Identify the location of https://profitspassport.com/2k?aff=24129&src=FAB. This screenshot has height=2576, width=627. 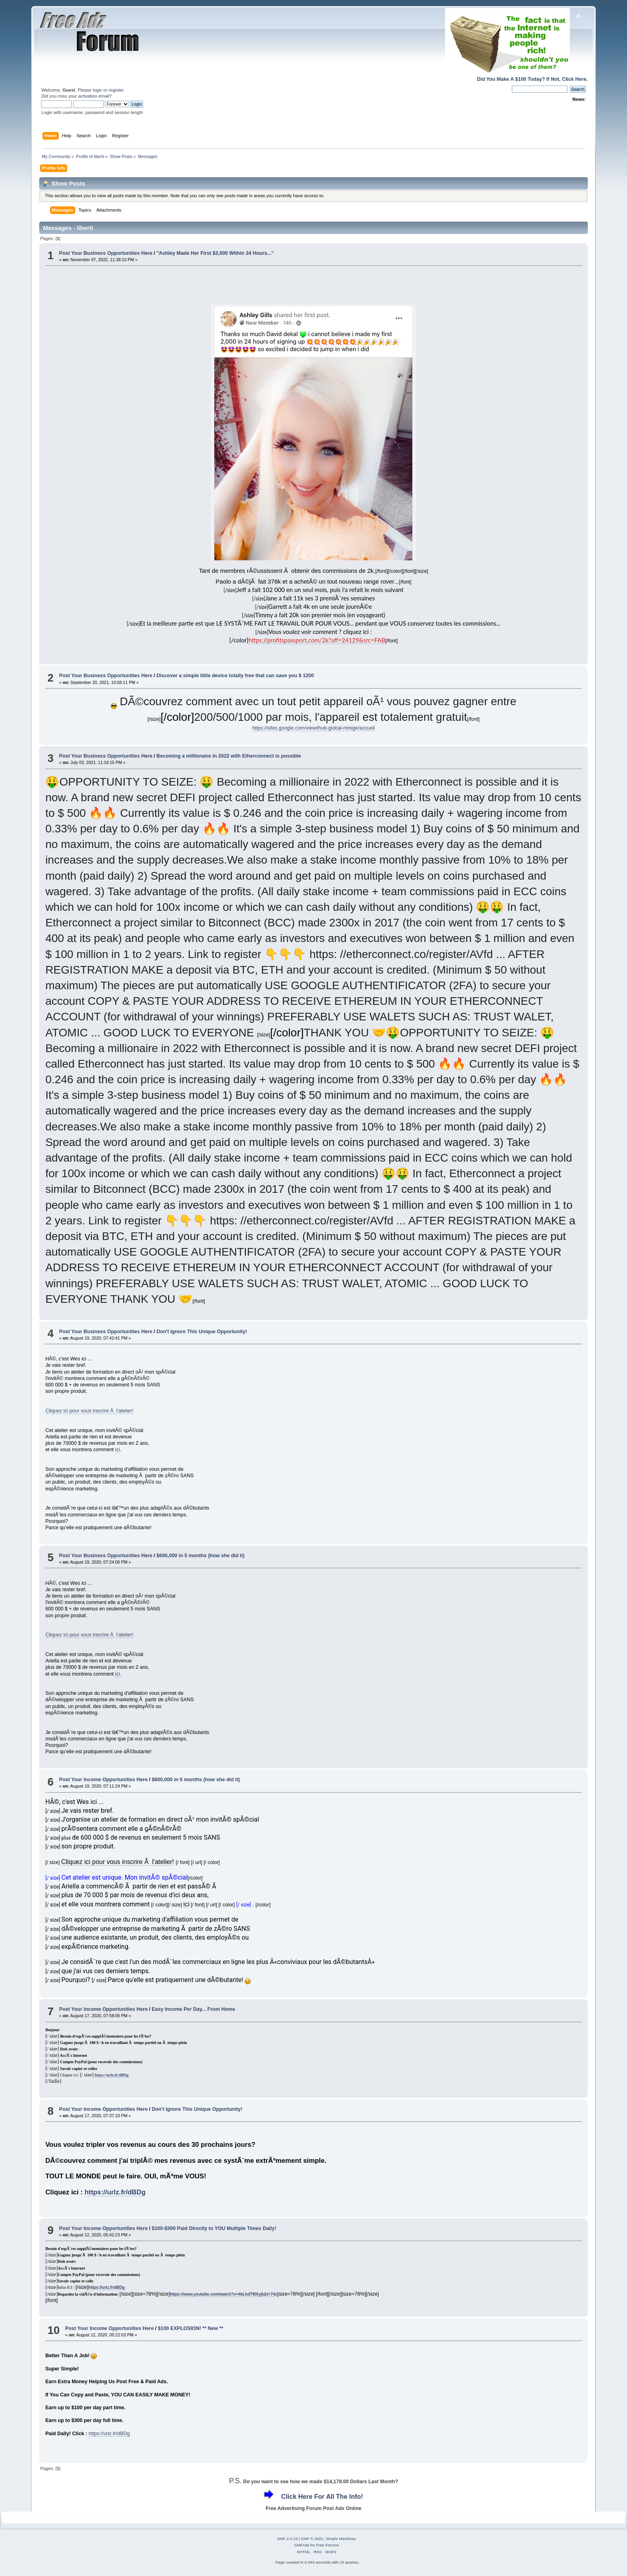
(316, 640).